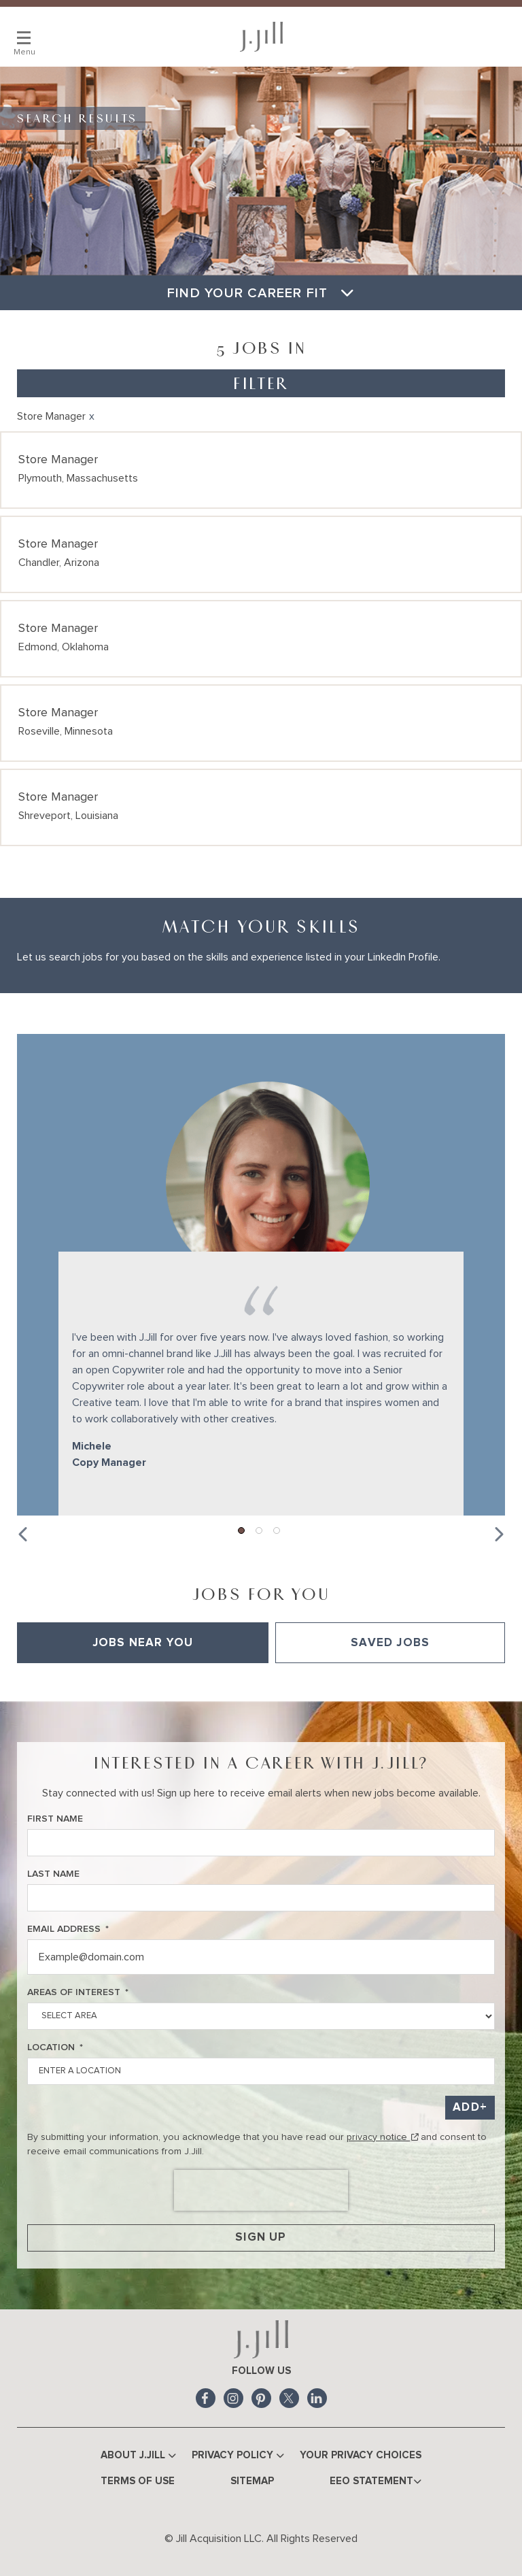 The height and width of the screenshot is (2576, 522). I want to click on Privacy Policy, so click(238, 2454).